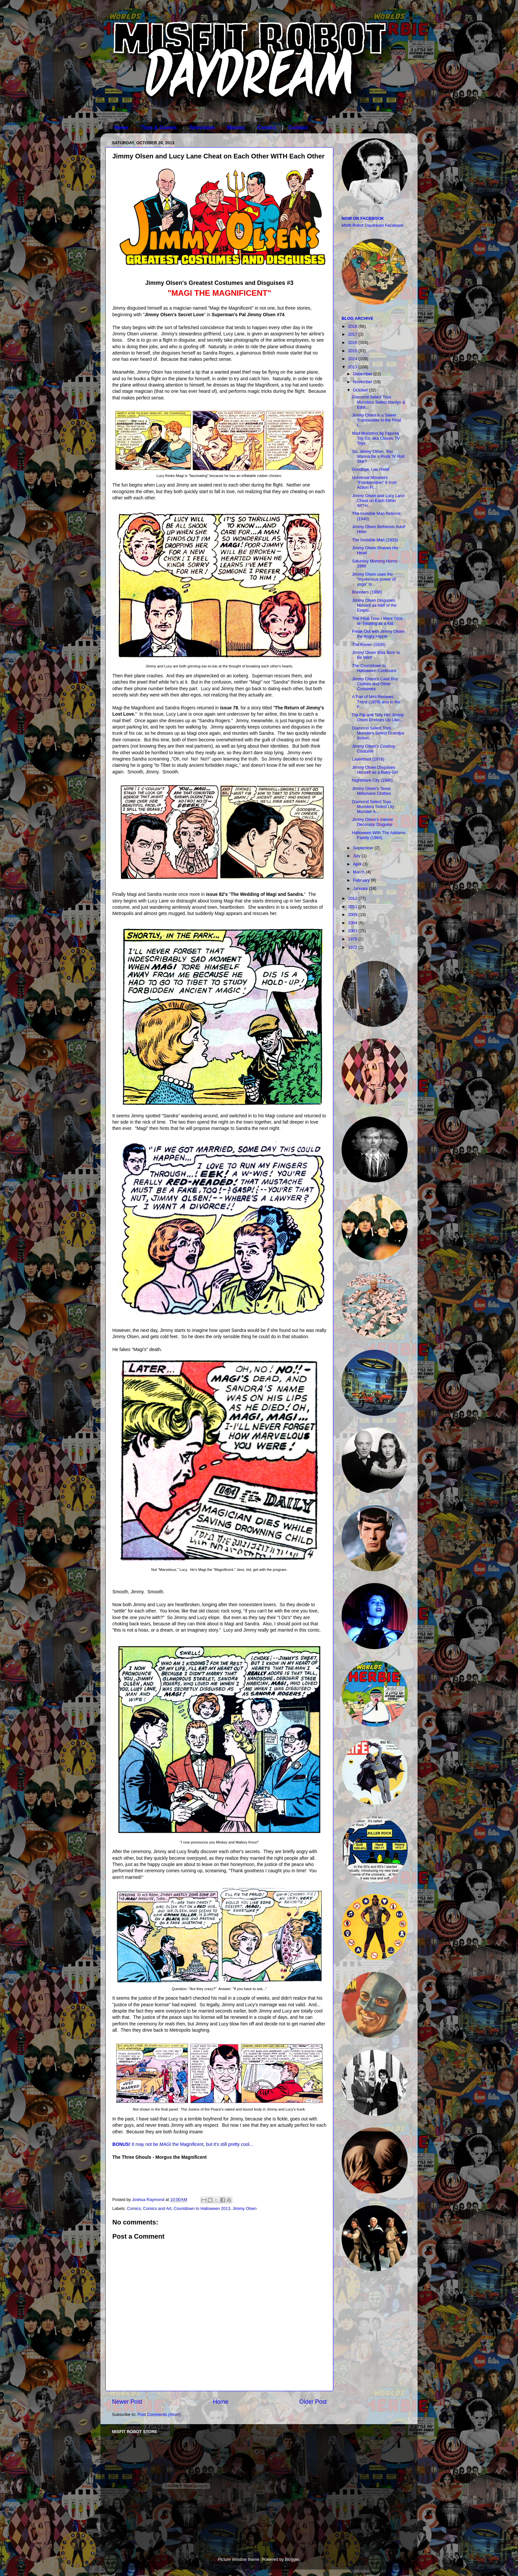 The width and height of the screenshot is (518, 2576). I want to click on Jimmy Olsen is a Sweet Transvestite in the Final I..., so click(376, 420).